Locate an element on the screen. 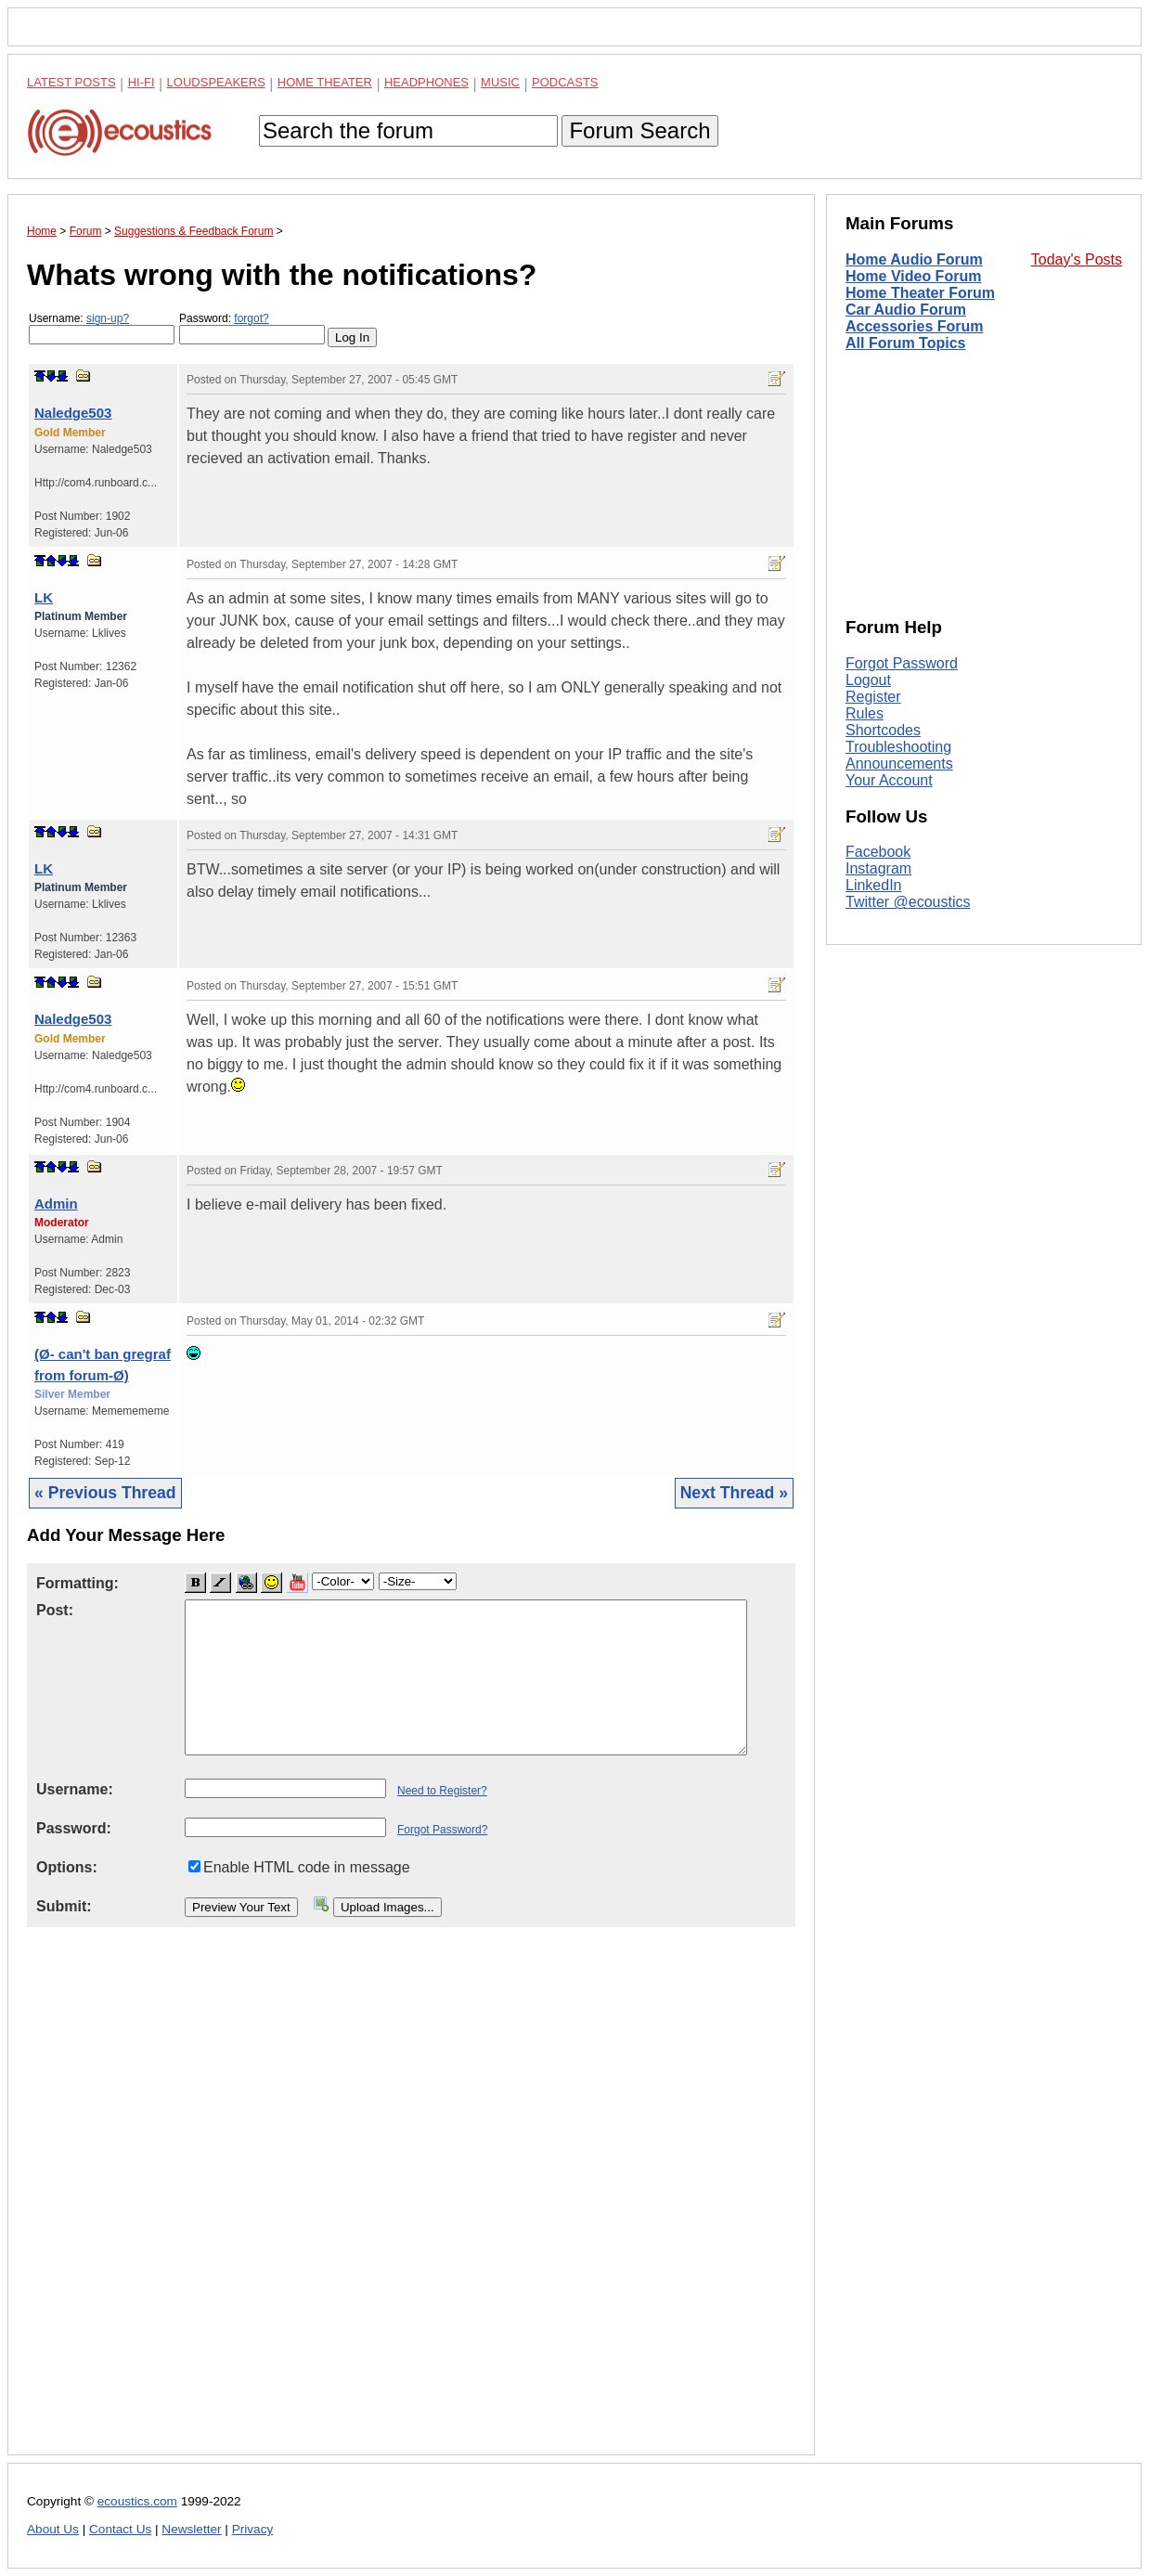 The width and height of the screenshot is (1149, 2576). Twitter @ecoustics is located at coordinates (908, 902).